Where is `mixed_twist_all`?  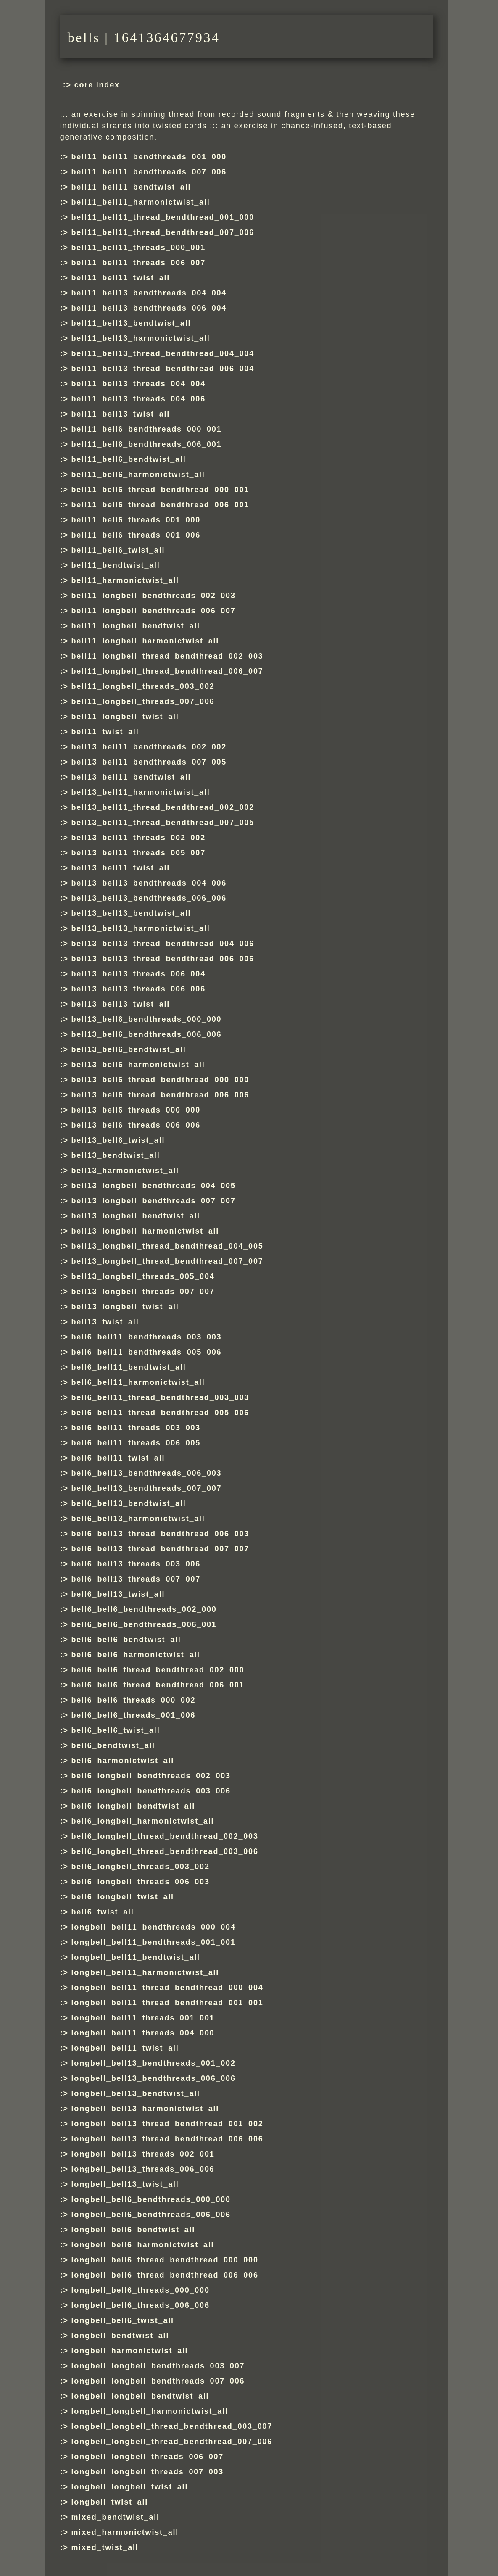
mixed_twist_all is located at coordinates (105, 2547).